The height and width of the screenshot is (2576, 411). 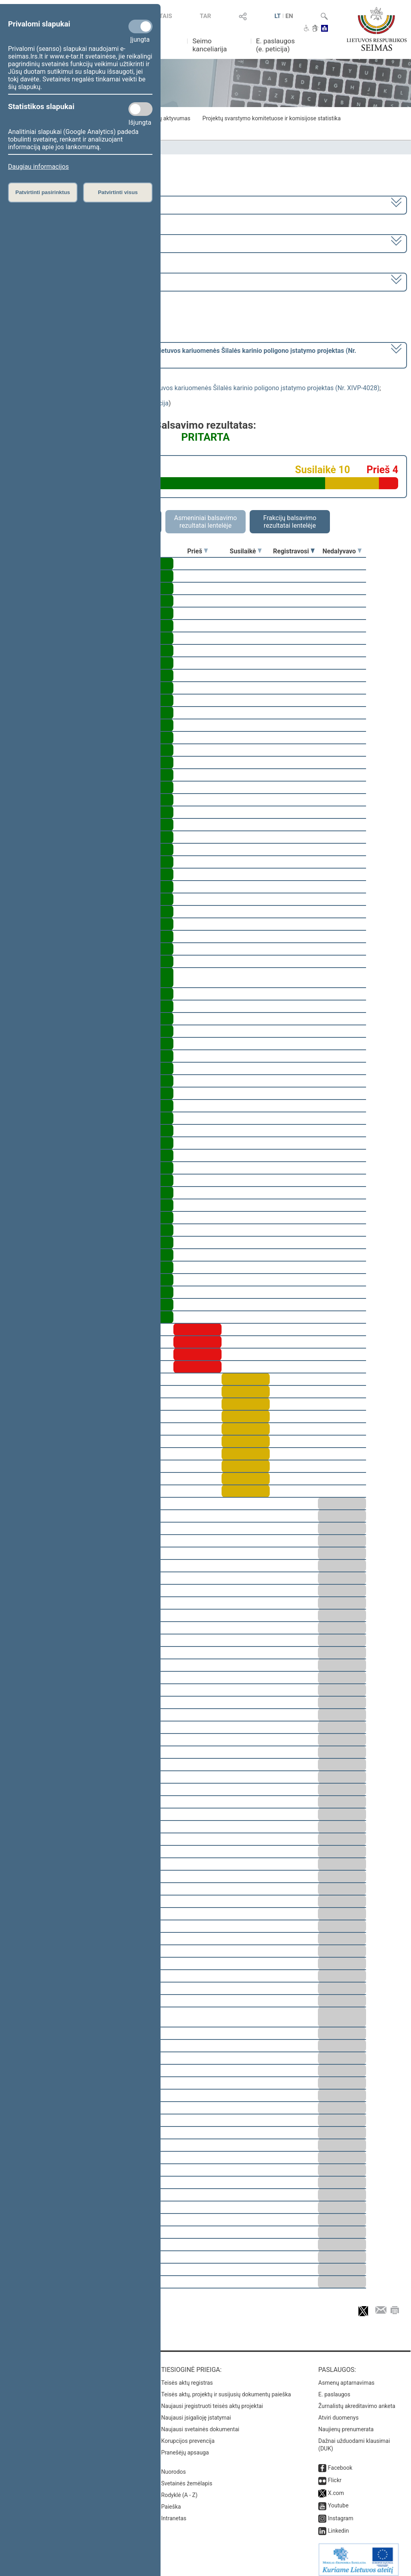 I want to click on Teisės aktų registras, so click(x=187, y=2377).